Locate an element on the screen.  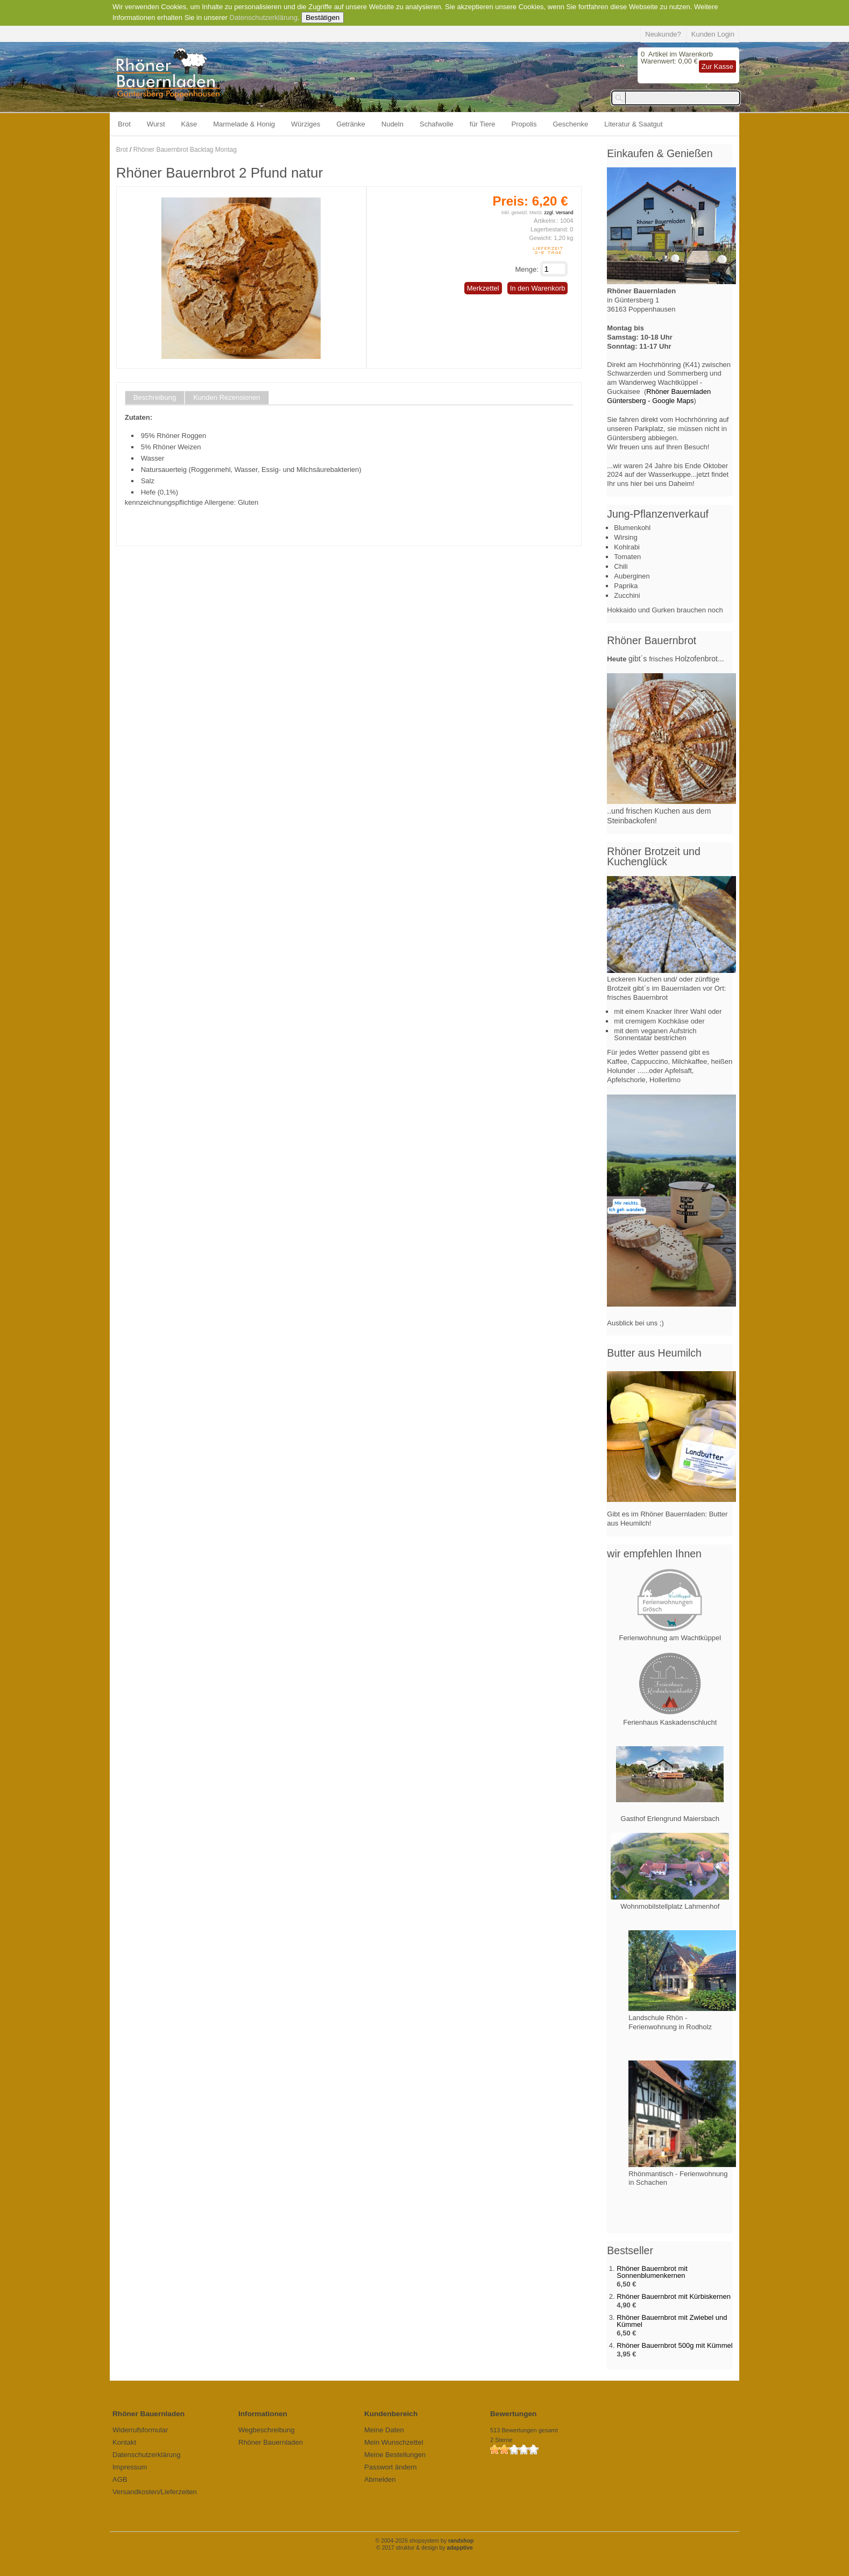
für Tiere is located at coordinates (483, 124).